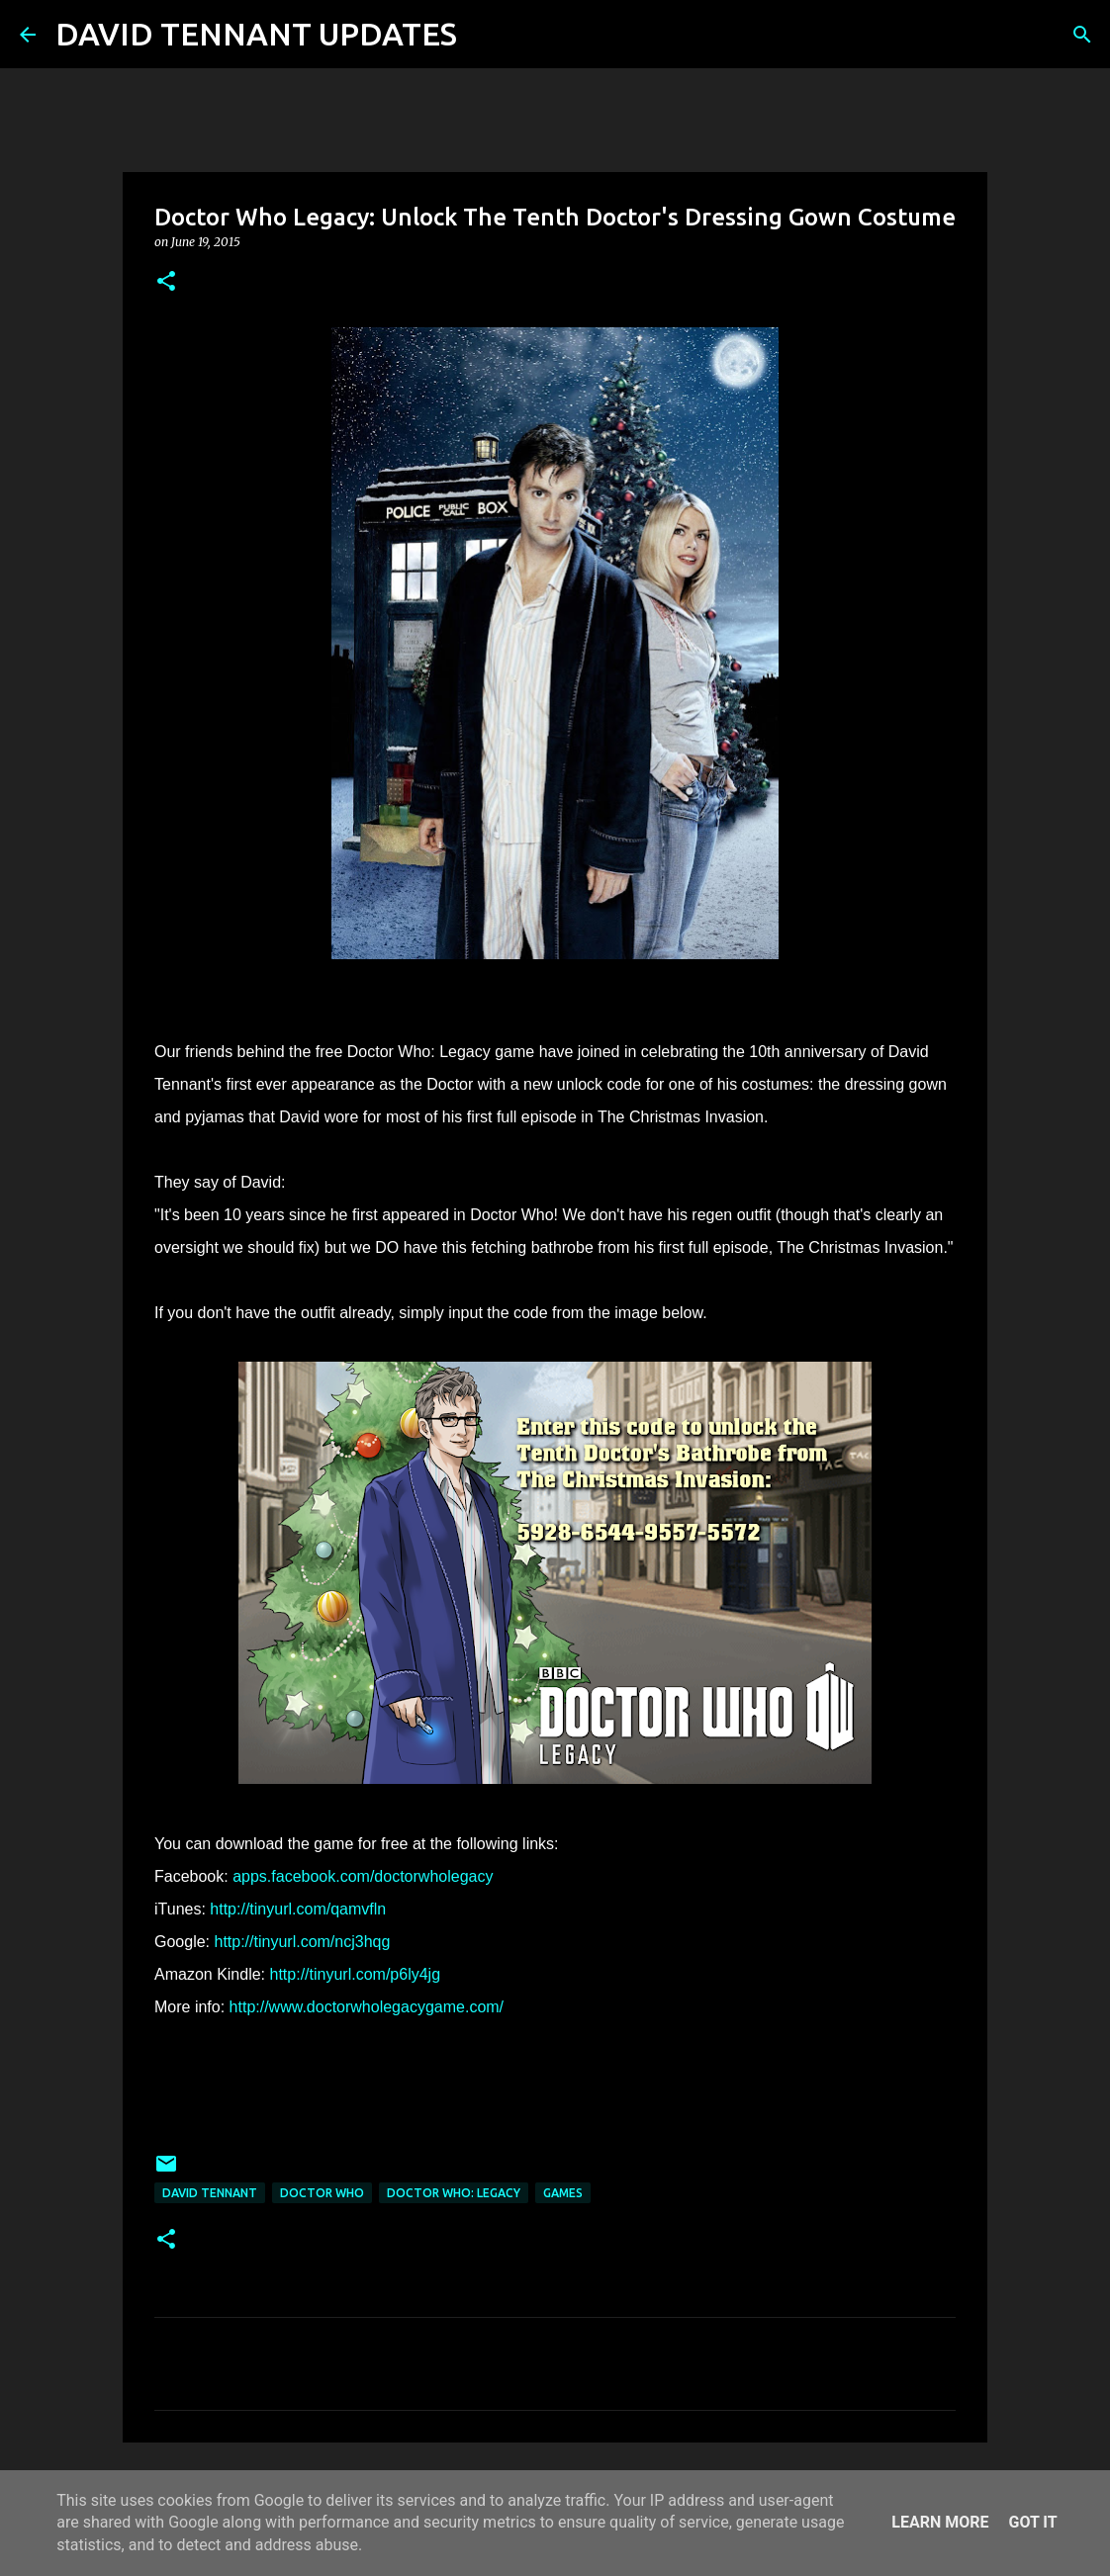 This screenshot has width=1110, height=2576. Describe the element at coordinates (362, 1876) in the screenshot. I see `apps.facebook.com/doctorwholegacy` at that location.